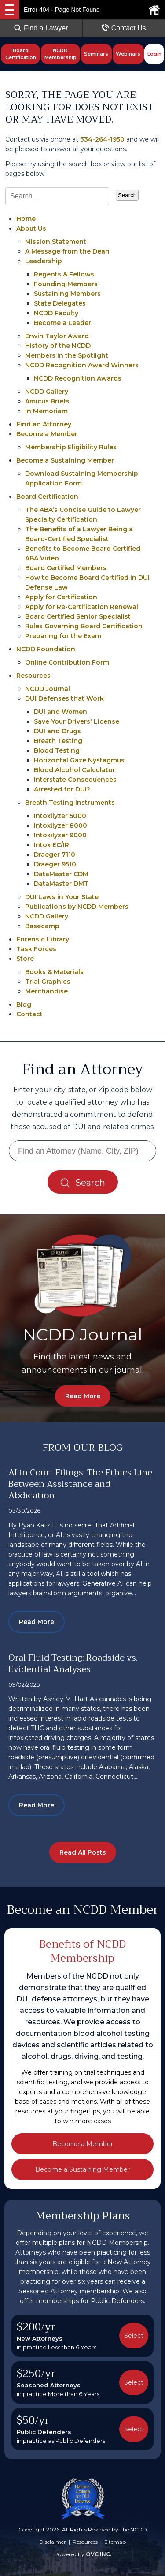 The width and height of the screenshot is (165, 2576). Describe the element at coordinates (60, 303) in the screenshot. I see `State Delegates` at that location.